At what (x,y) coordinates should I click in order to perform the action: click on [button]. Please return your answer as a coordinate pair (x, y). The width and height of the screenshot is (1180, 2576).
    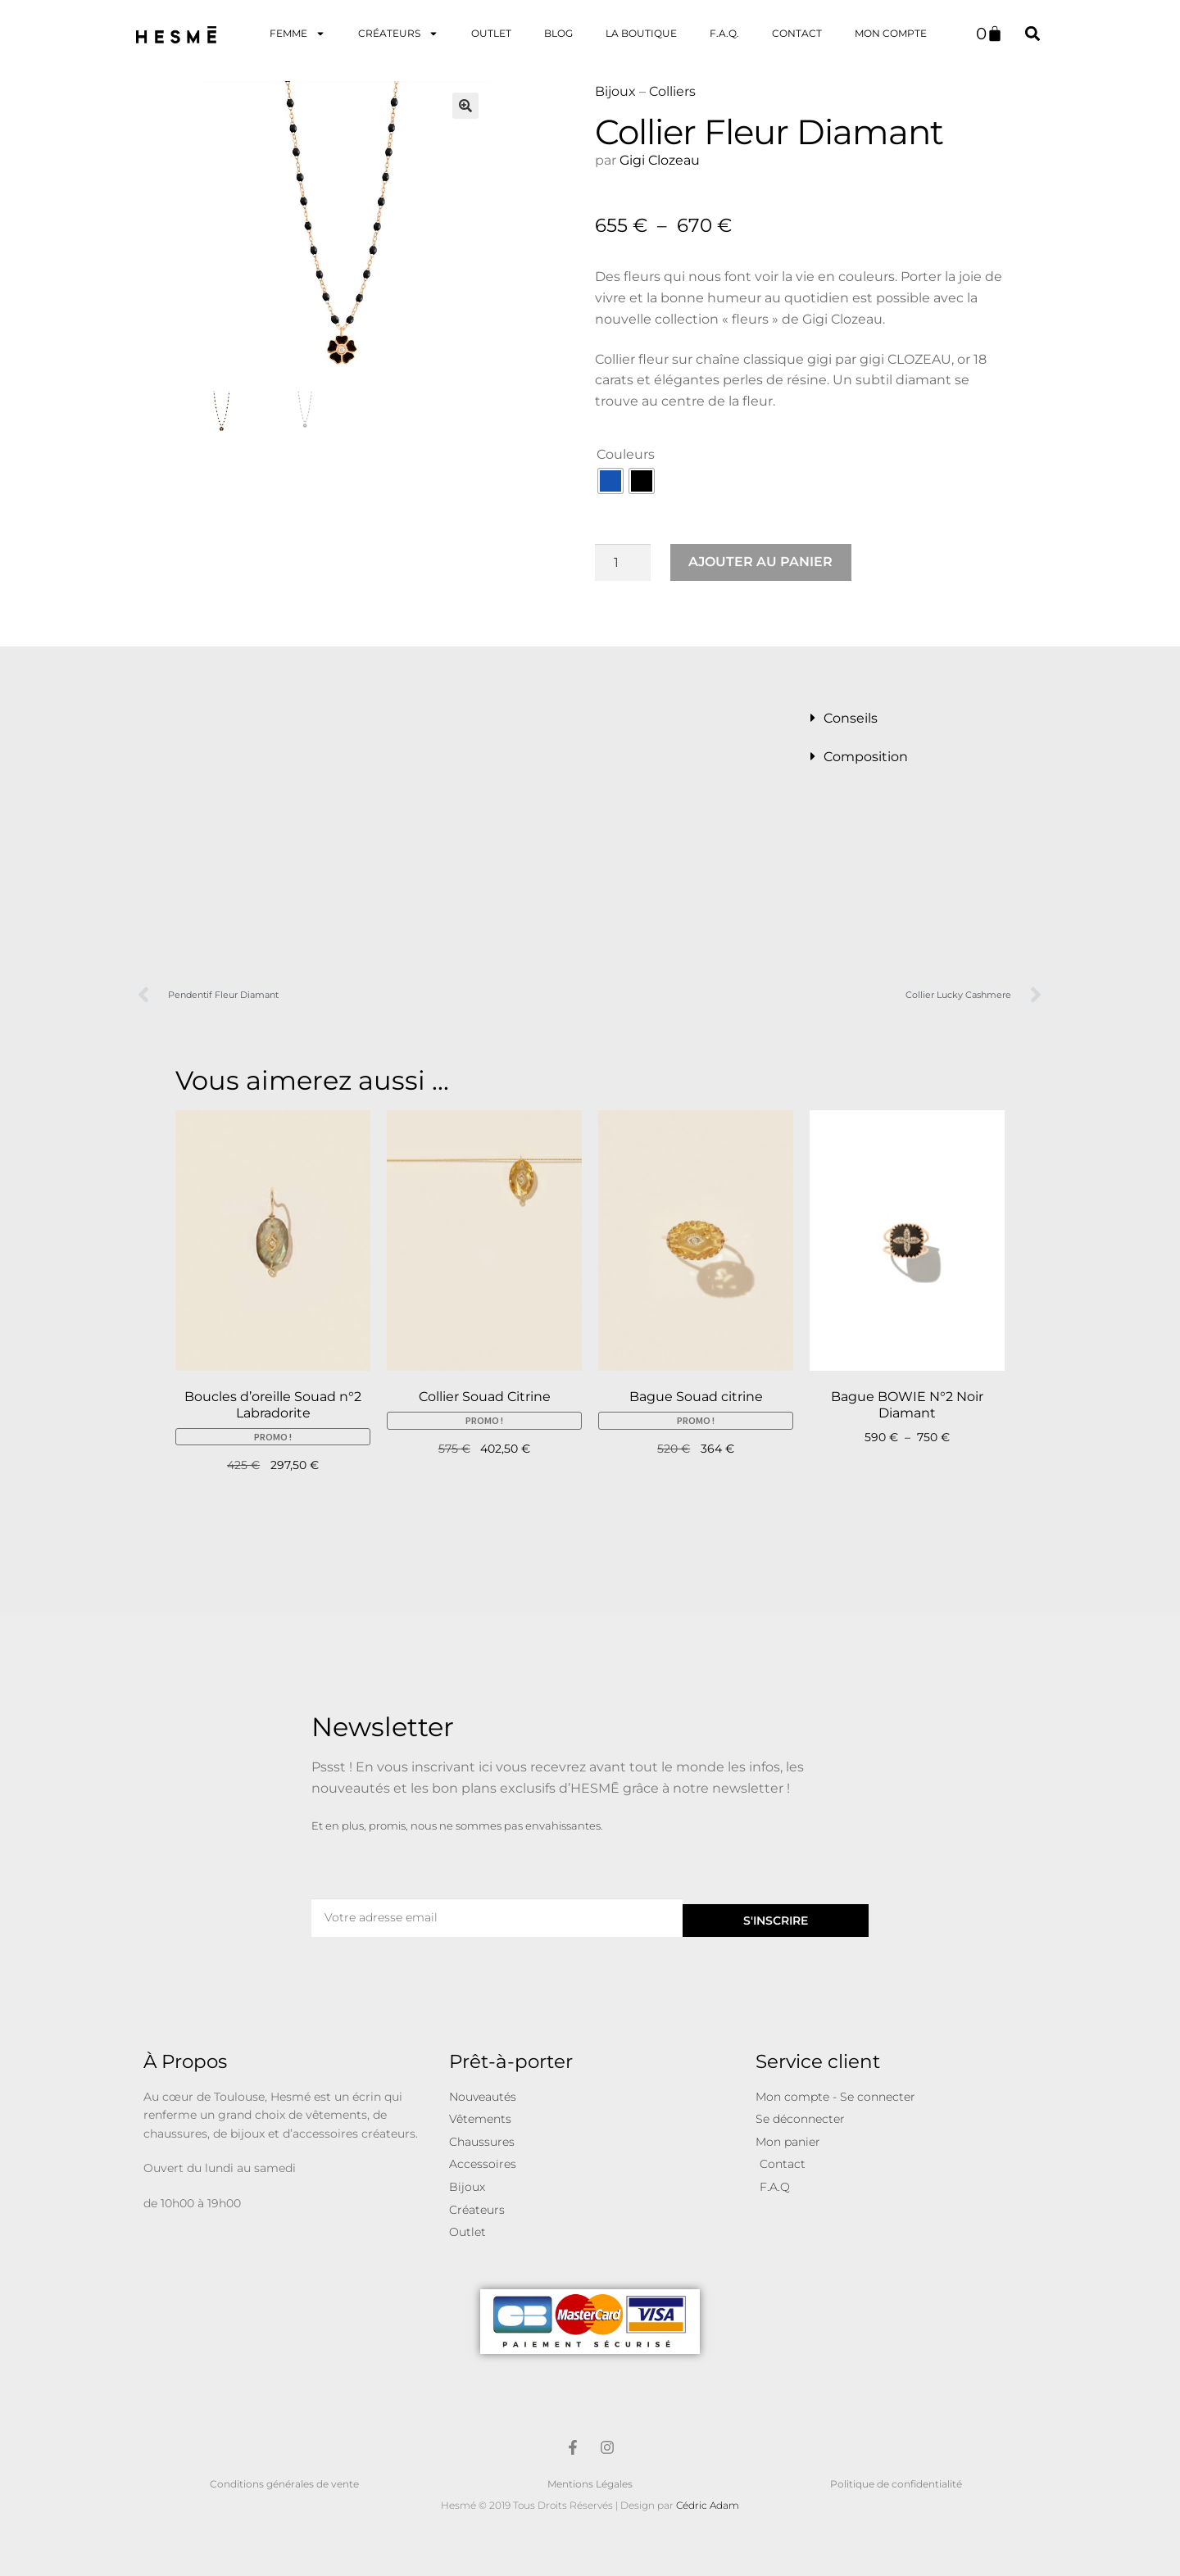
    Looking at the image, I should click on (1032, 33).